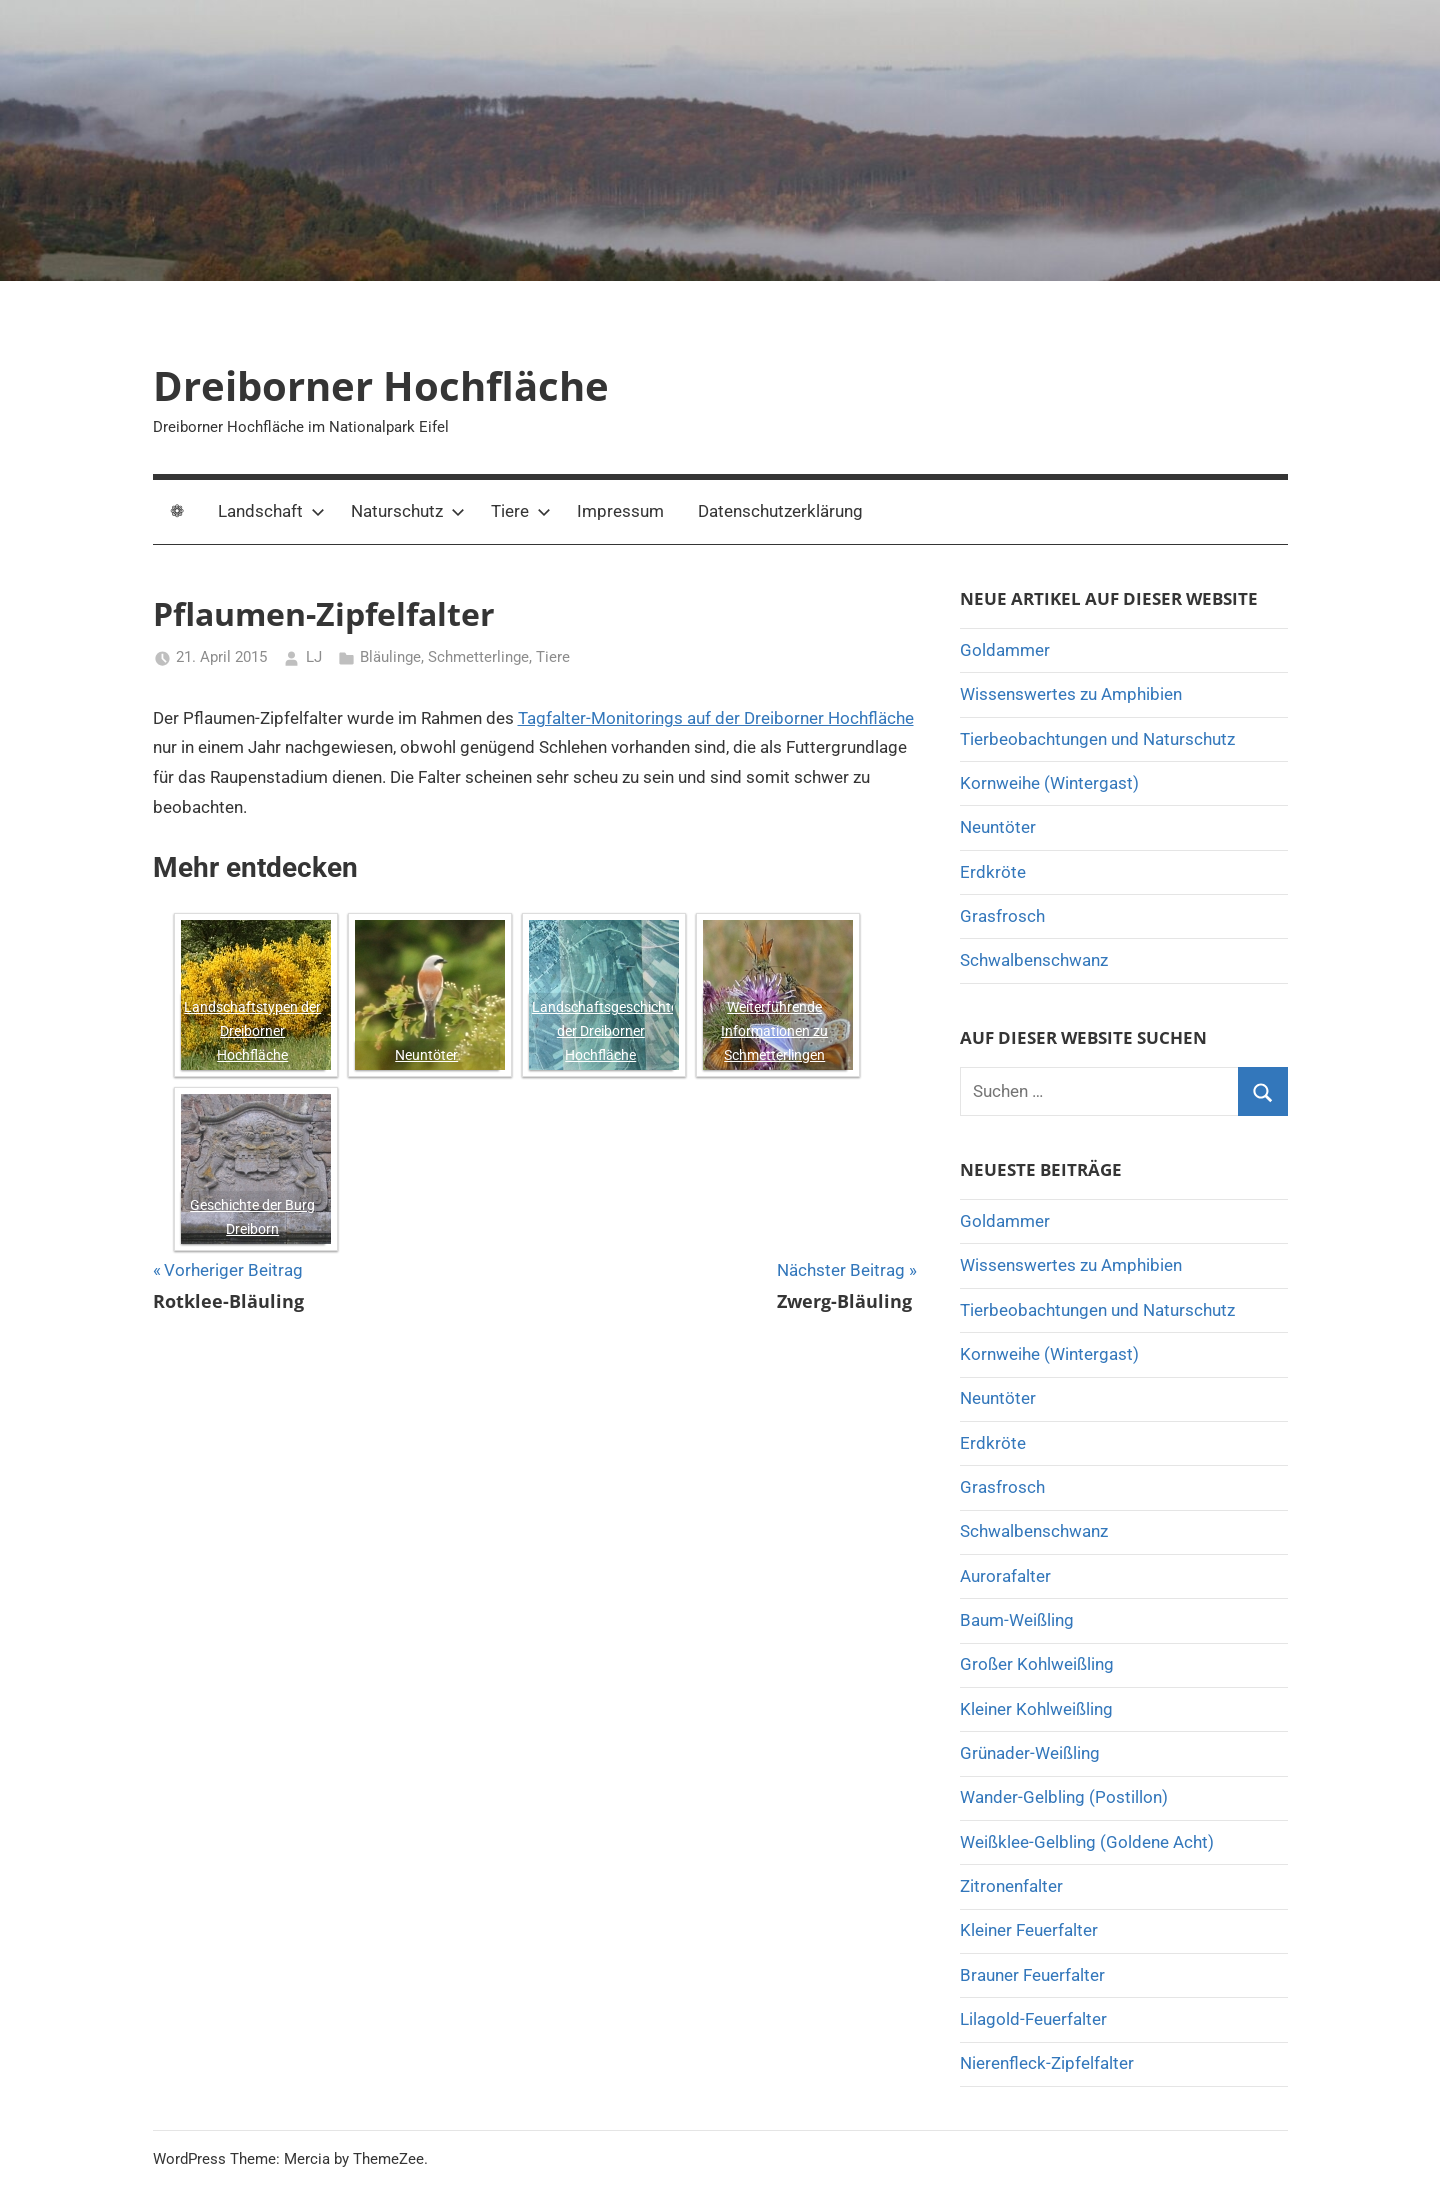 This screenshot has height=2187, width=1440. I want to click on Kleiner Kohlweißling, so click(1036, 1709).